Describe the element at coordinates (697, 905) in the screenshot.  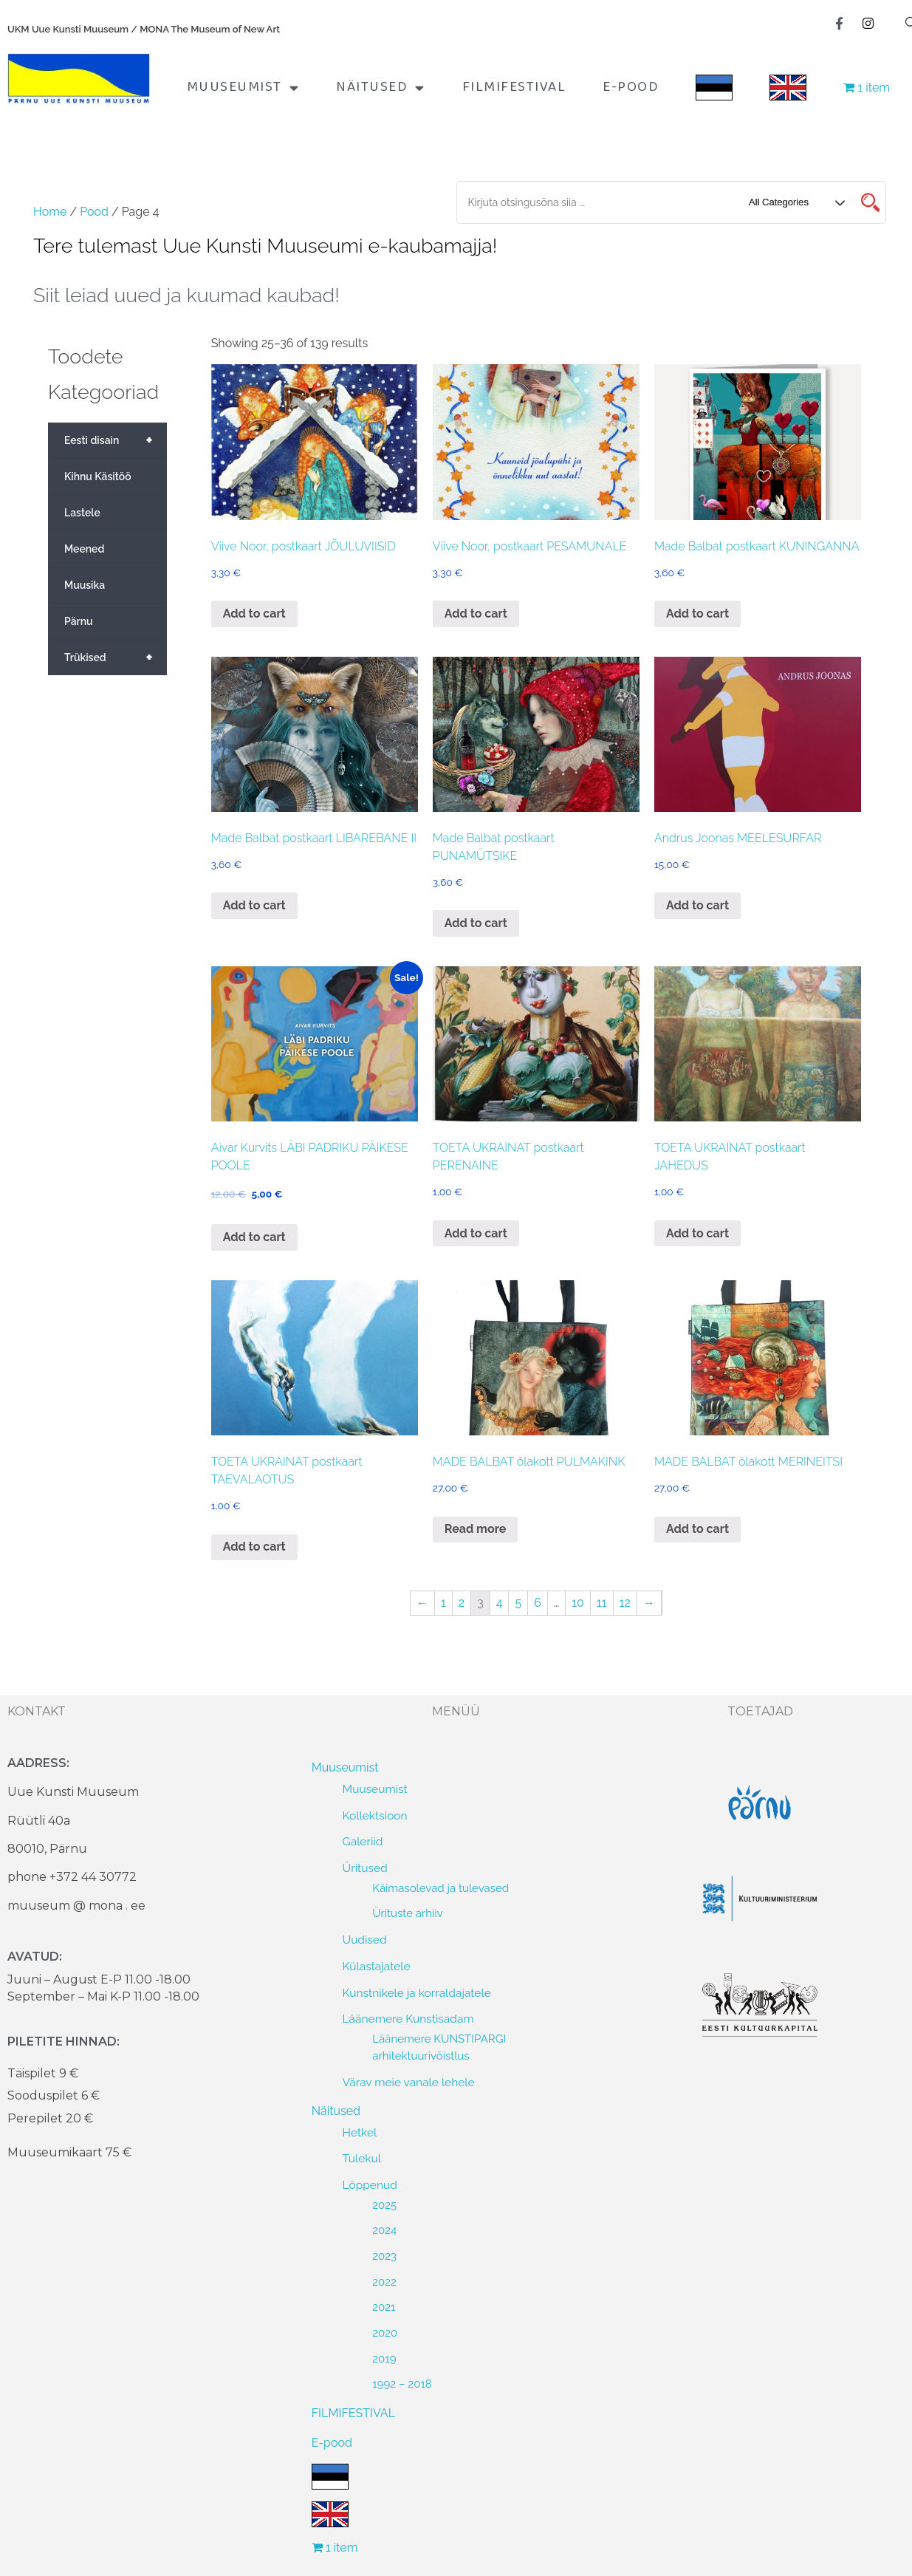
I see `Add to cart [Add to cart: “Andrus Joonas MEELESURFAR”]` at that location.